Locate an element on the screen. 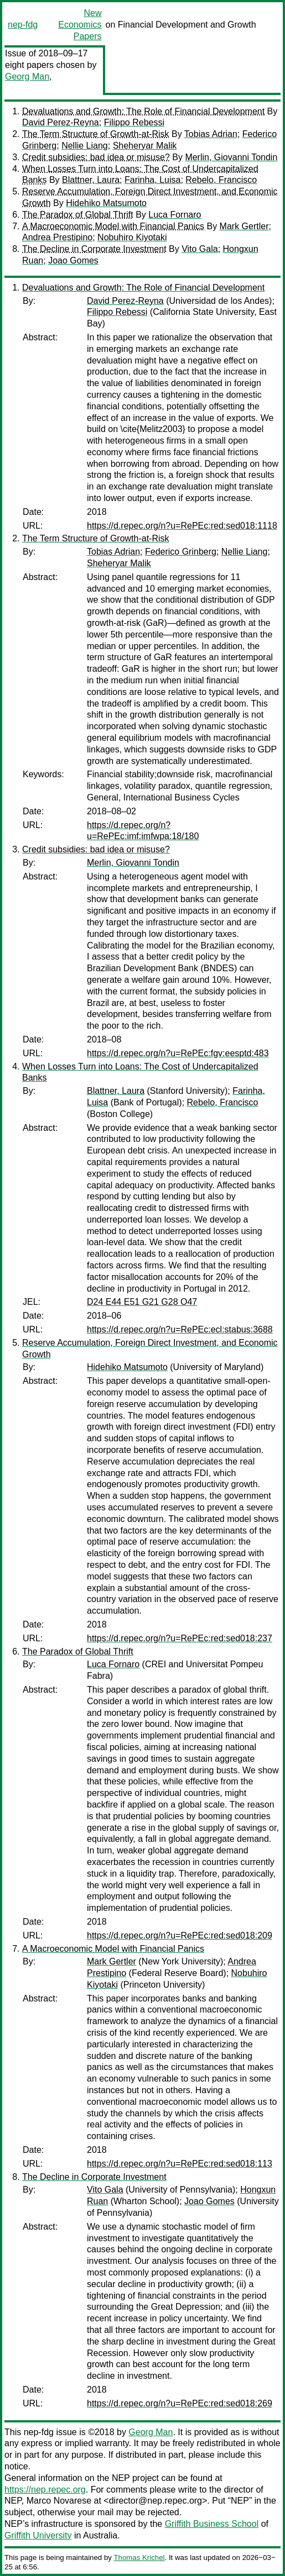  Marco Novarese is located at coordinates (59, 2500).